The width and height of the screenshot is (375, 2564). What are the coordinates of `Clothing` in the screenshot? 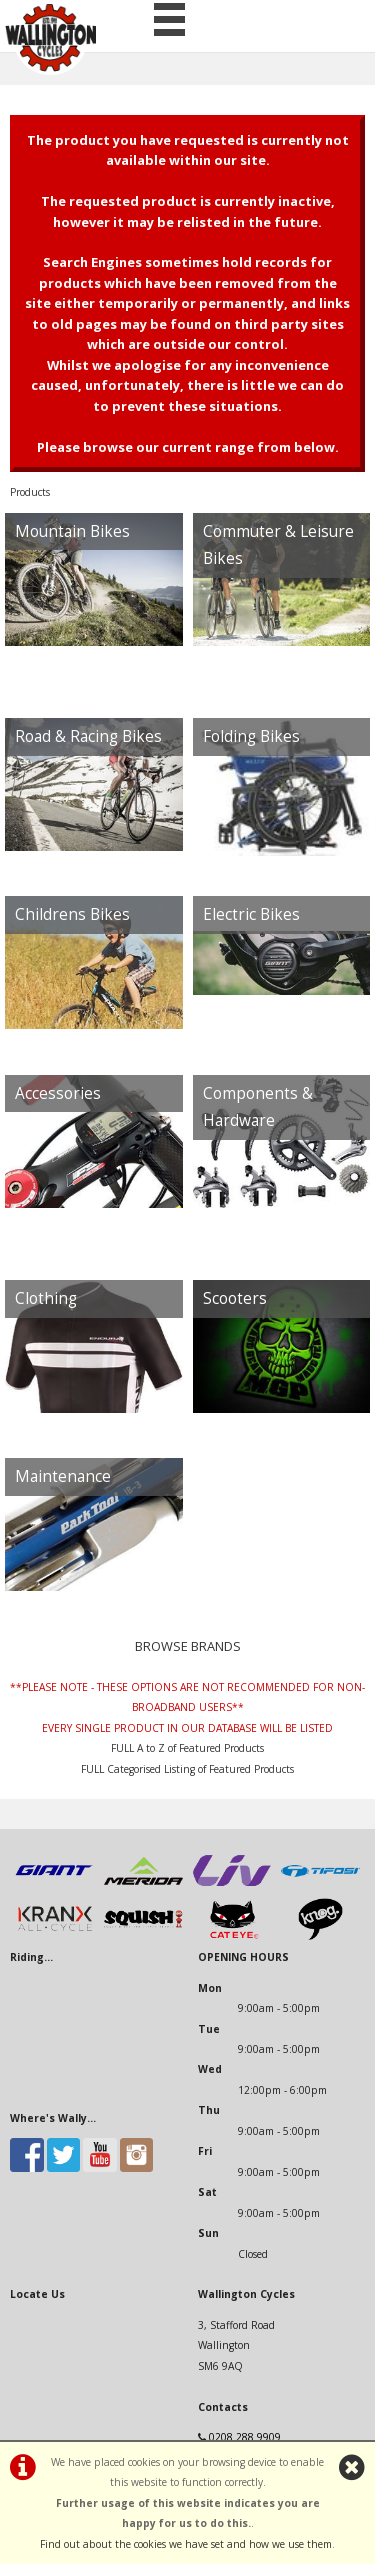 It's located at (46, 1298).